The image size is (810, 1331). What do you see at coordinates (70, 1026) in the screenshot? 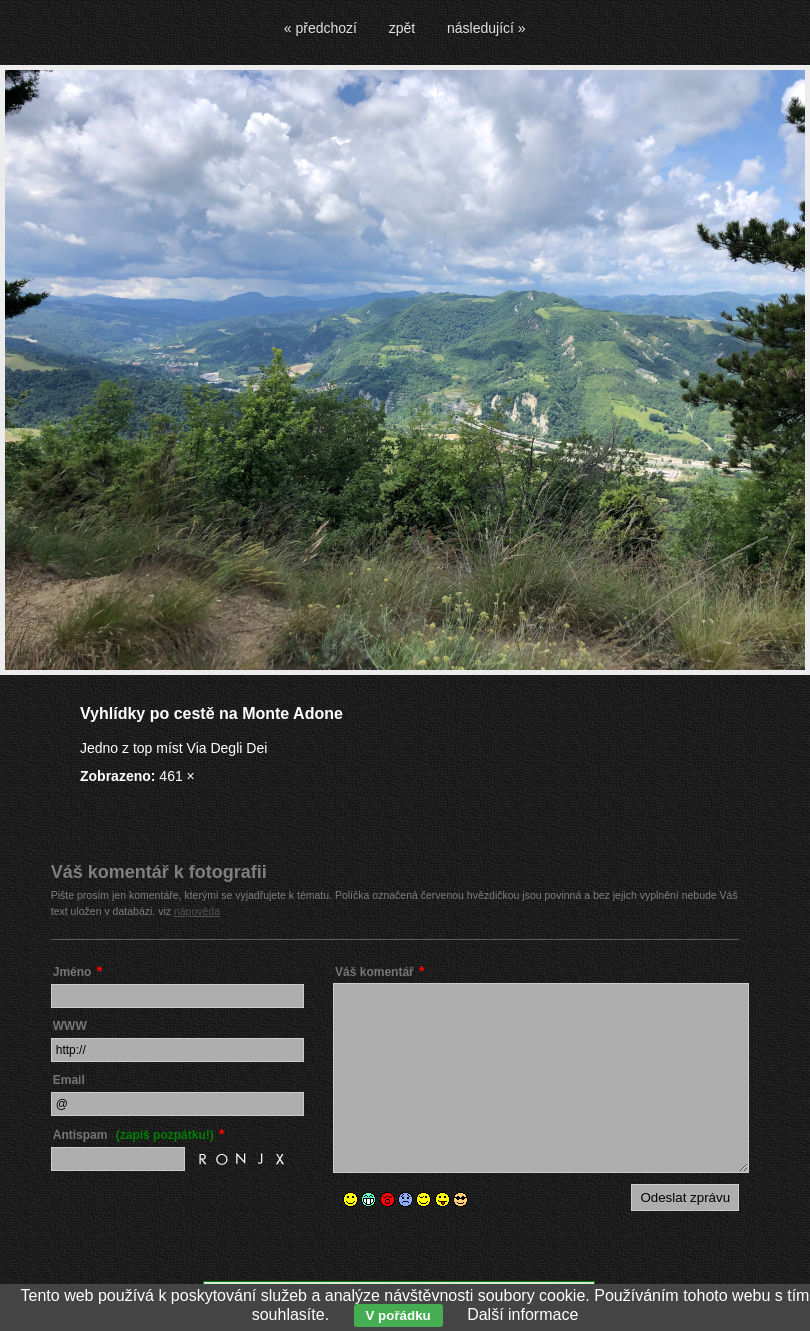
I see `WWW` at bounding box center [70, 1026].